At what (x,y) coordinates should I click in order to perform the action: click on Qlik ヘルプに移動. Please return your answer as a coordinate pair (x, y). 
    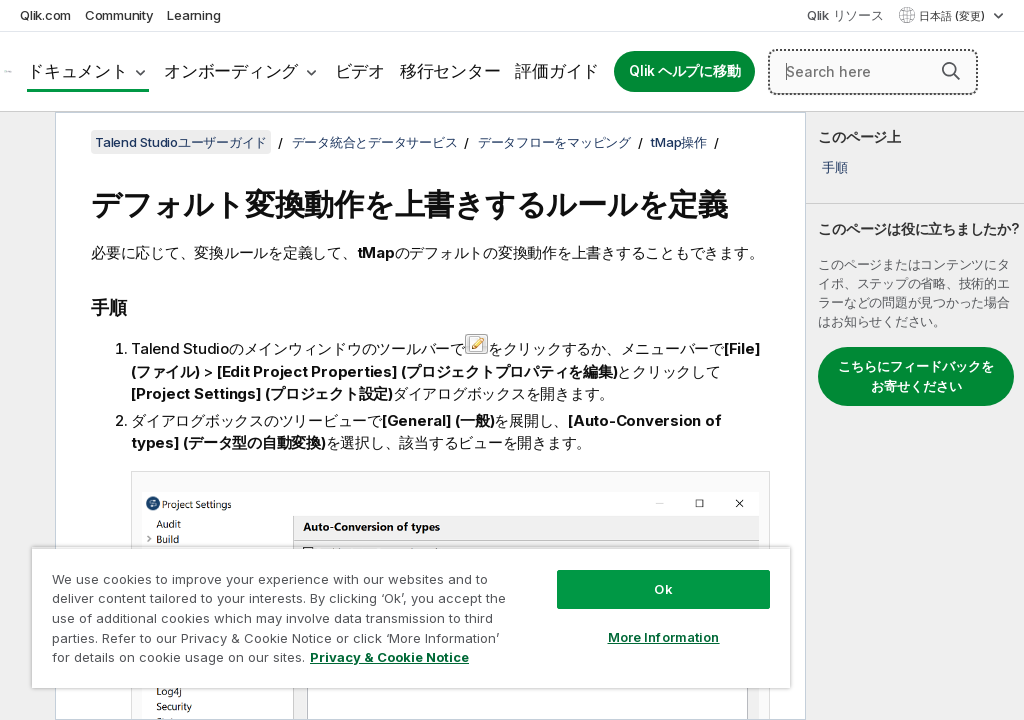
    Looking at the image, I should click on (684, 71).